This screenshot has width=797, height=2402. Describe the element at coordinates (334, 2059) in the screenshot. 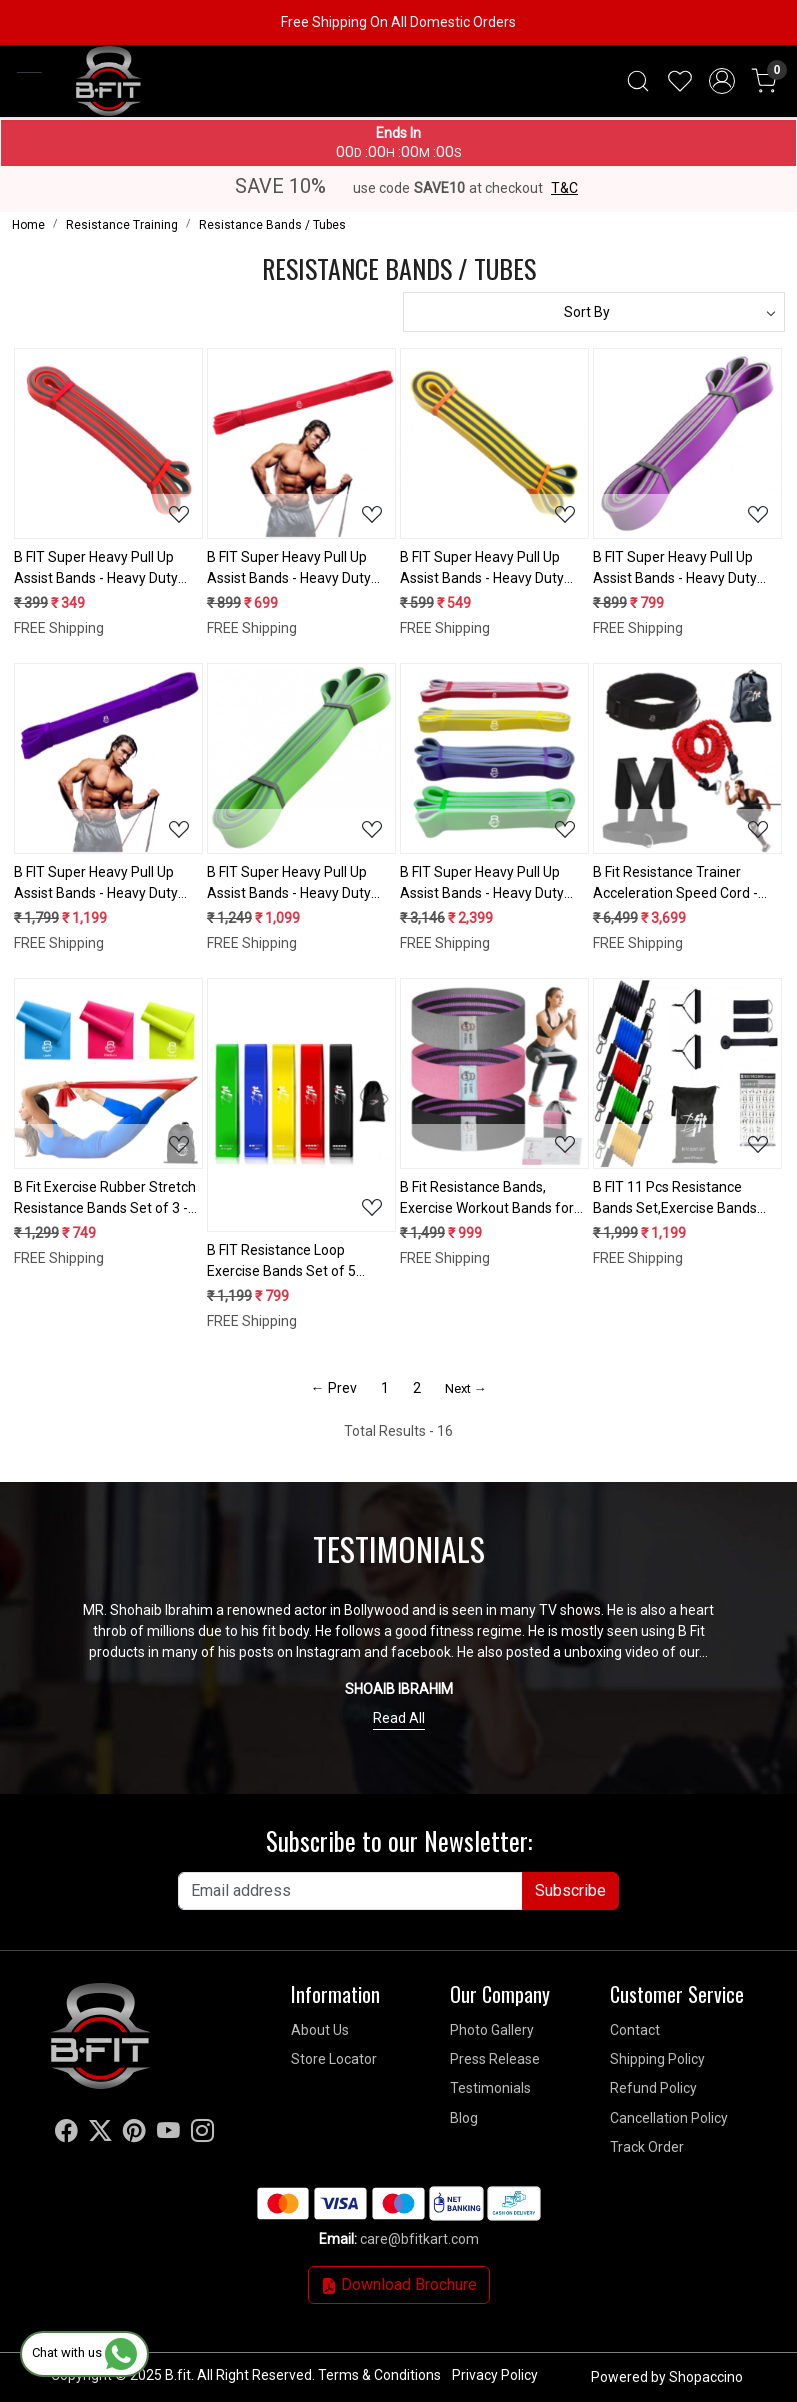

I see `Store Locator` at that location.